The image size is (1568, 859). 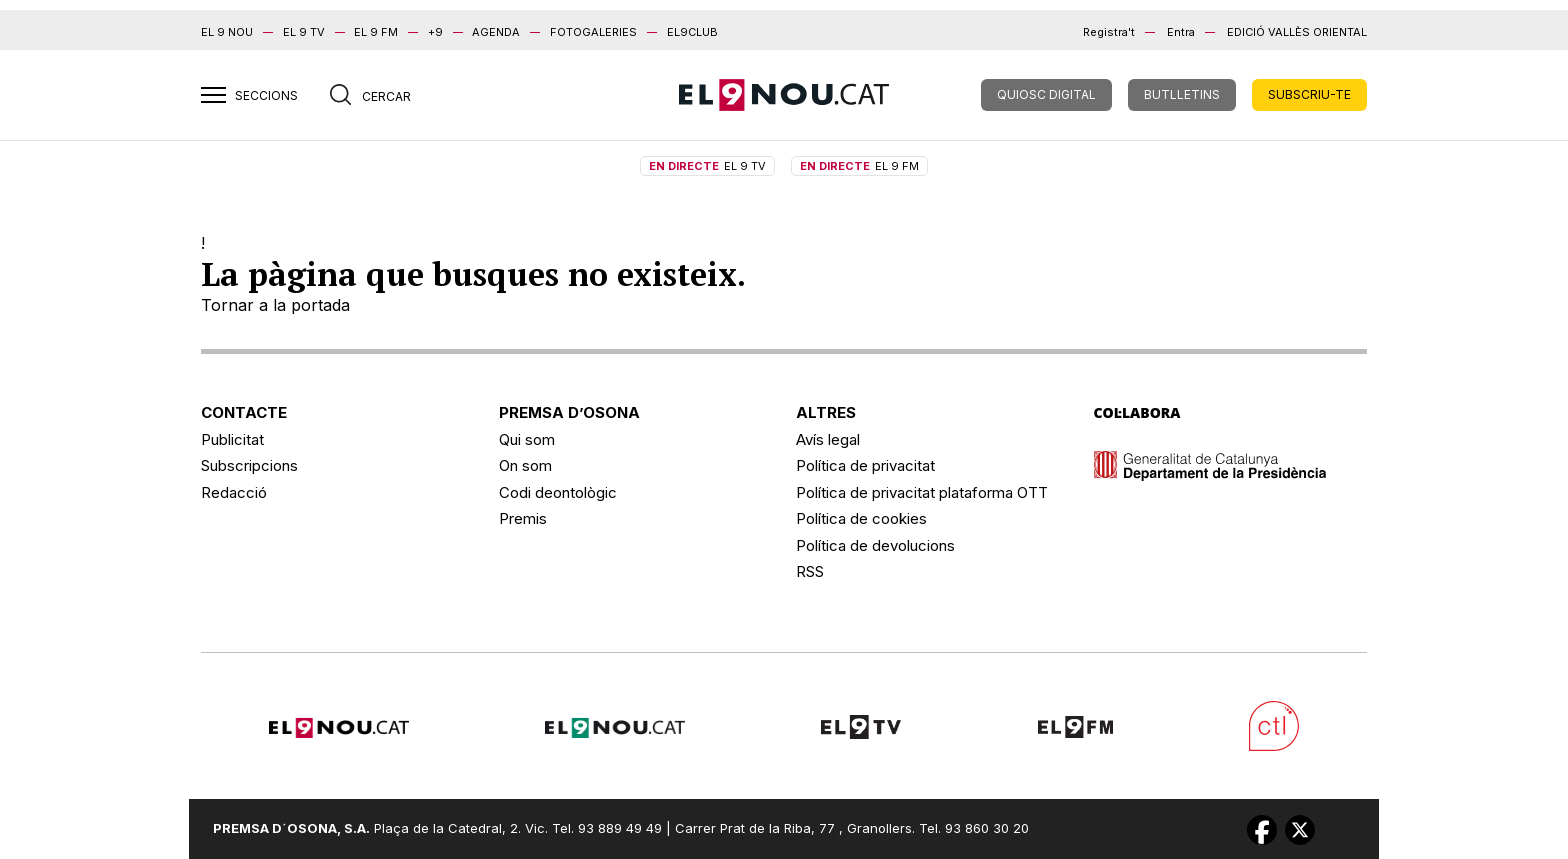 What do you see at coordinates (304, 32) in the screenshot?
I see `EL 9 TV` at bounding box center [304, 32].